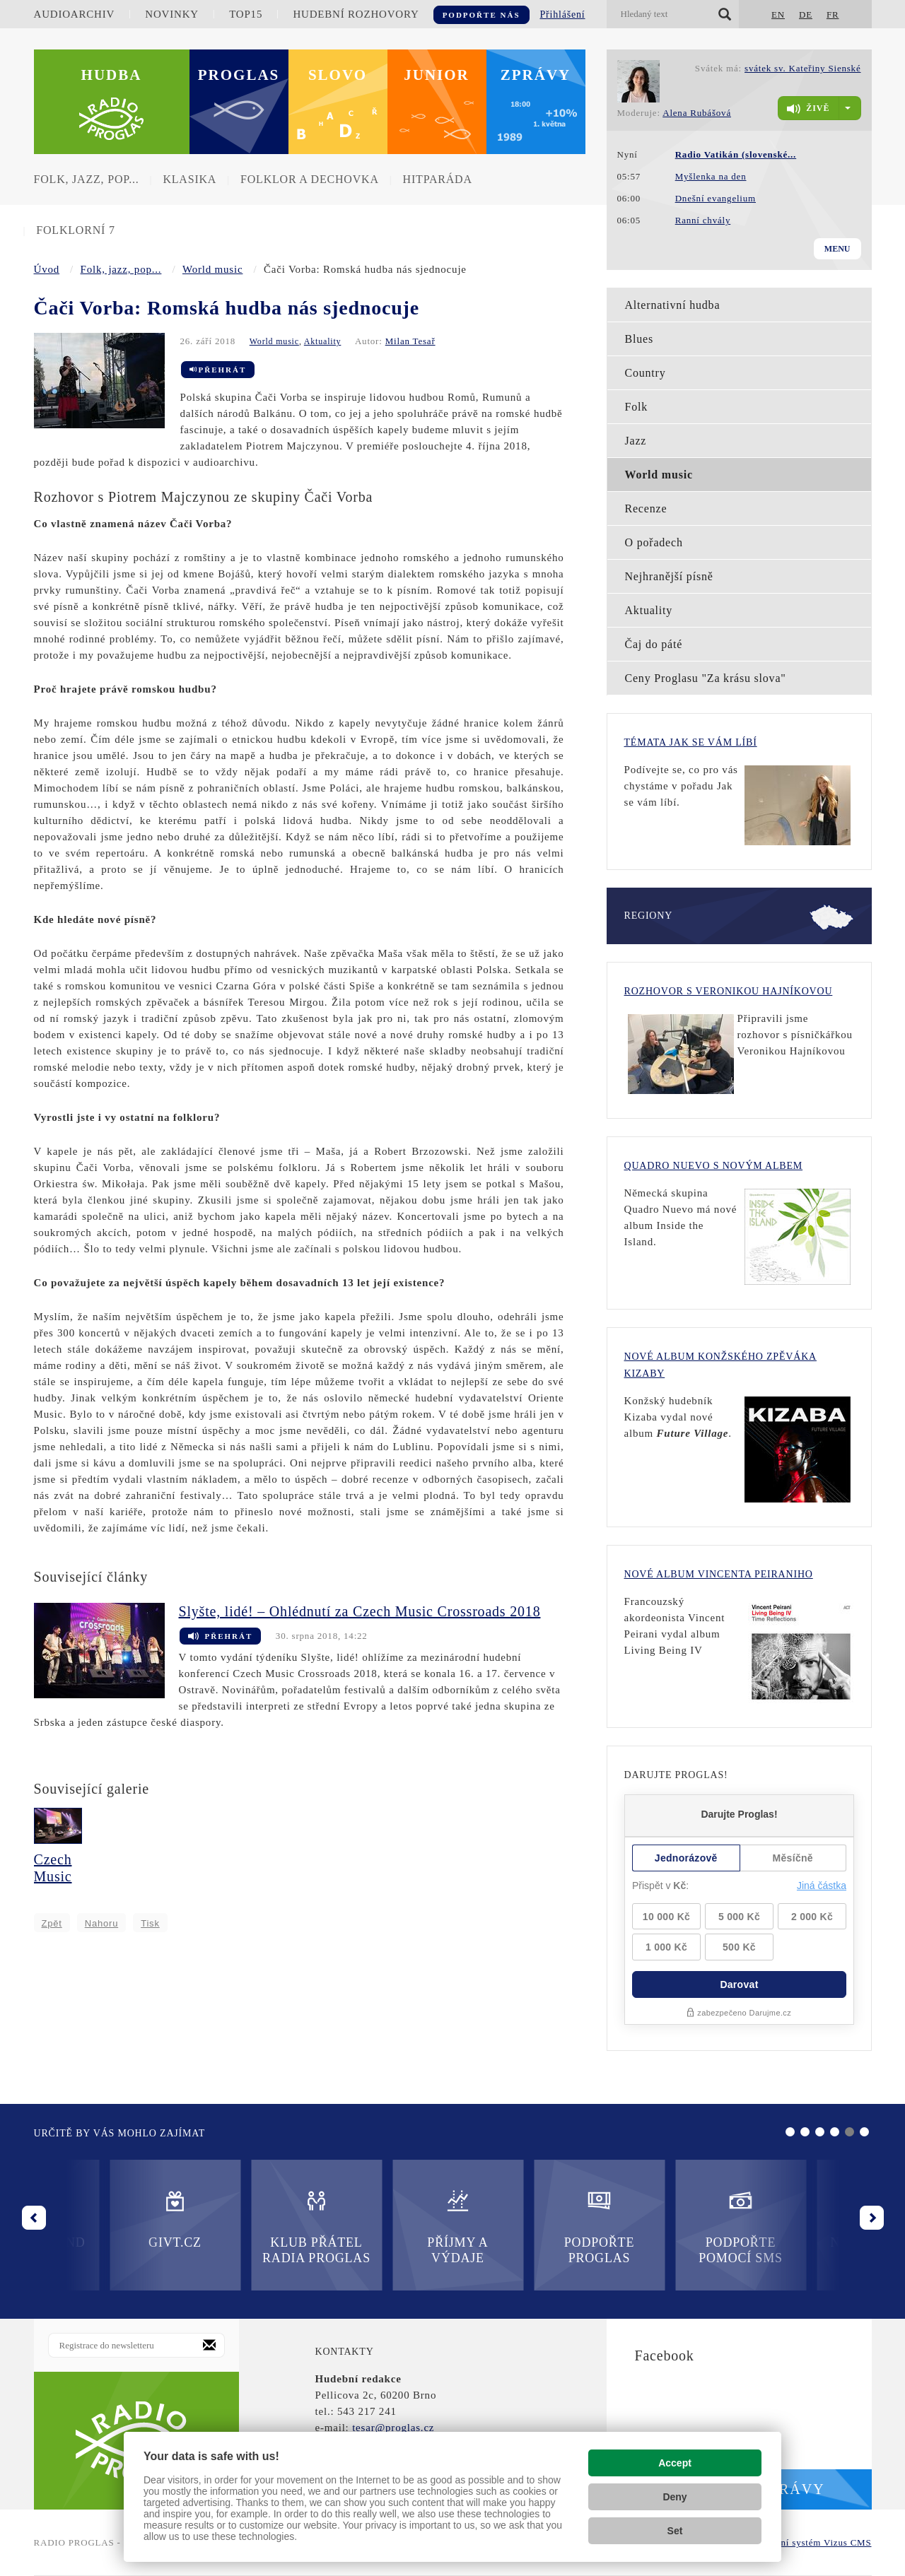 This screenshot has width=905, height=2576. What do you see at coordinates (636, 441) in the screenshot?
I see `Jazz` at bounding box center [636, 441].